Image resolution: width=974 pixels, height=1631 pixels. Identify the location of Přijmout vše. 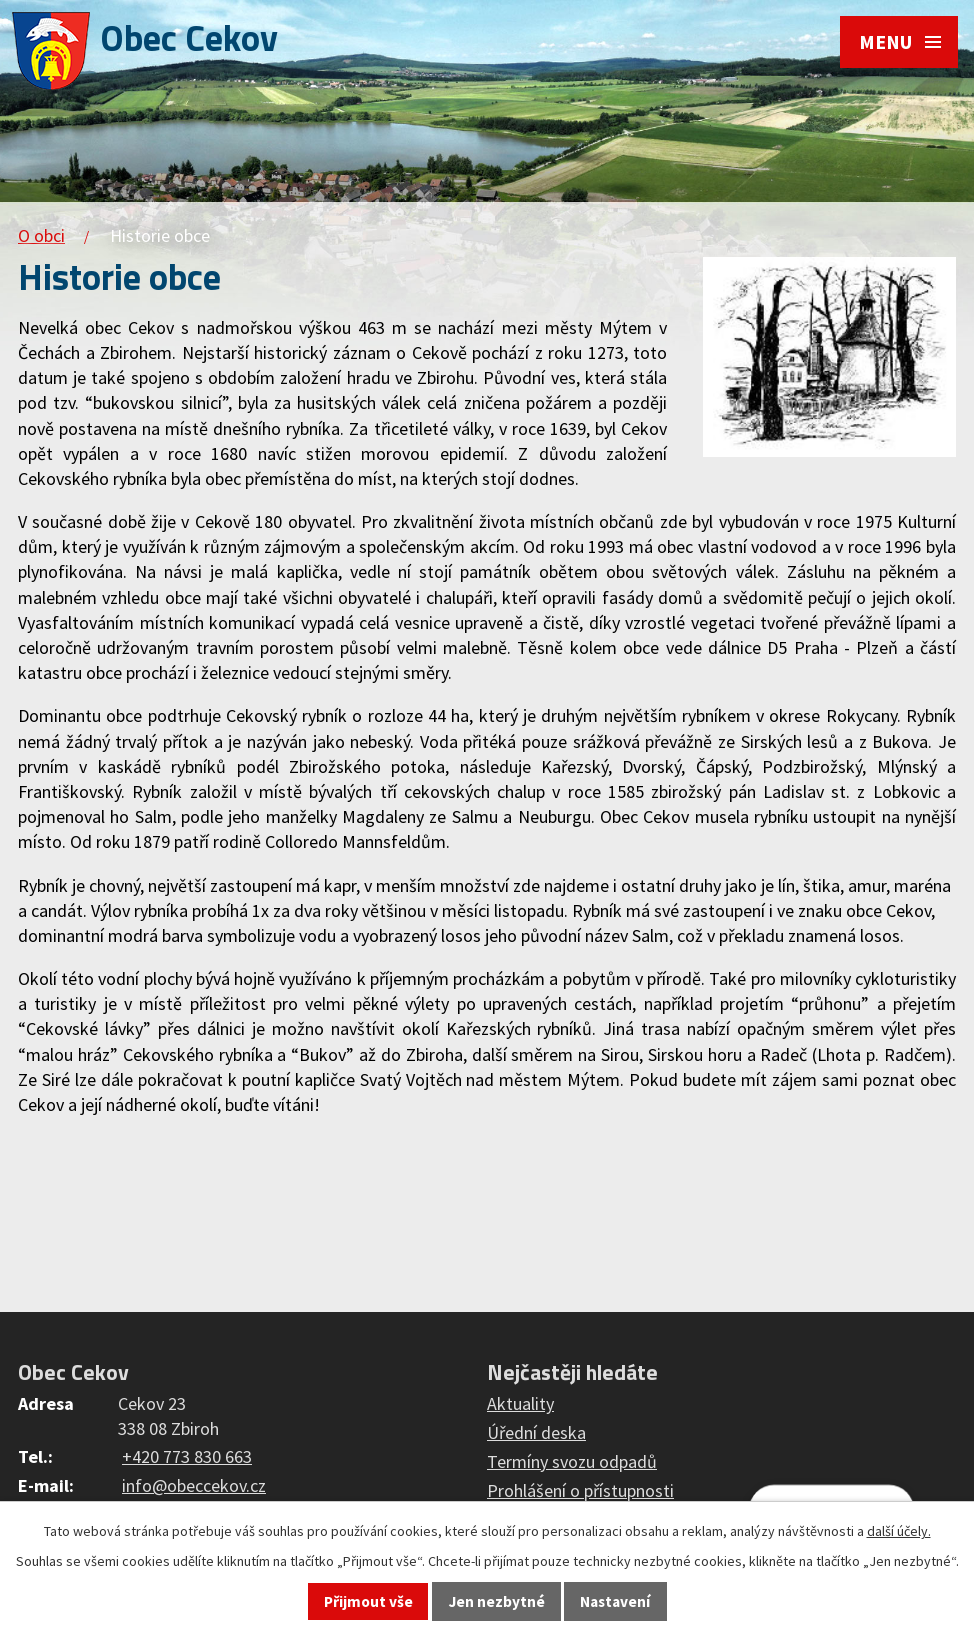
(368, 1601).